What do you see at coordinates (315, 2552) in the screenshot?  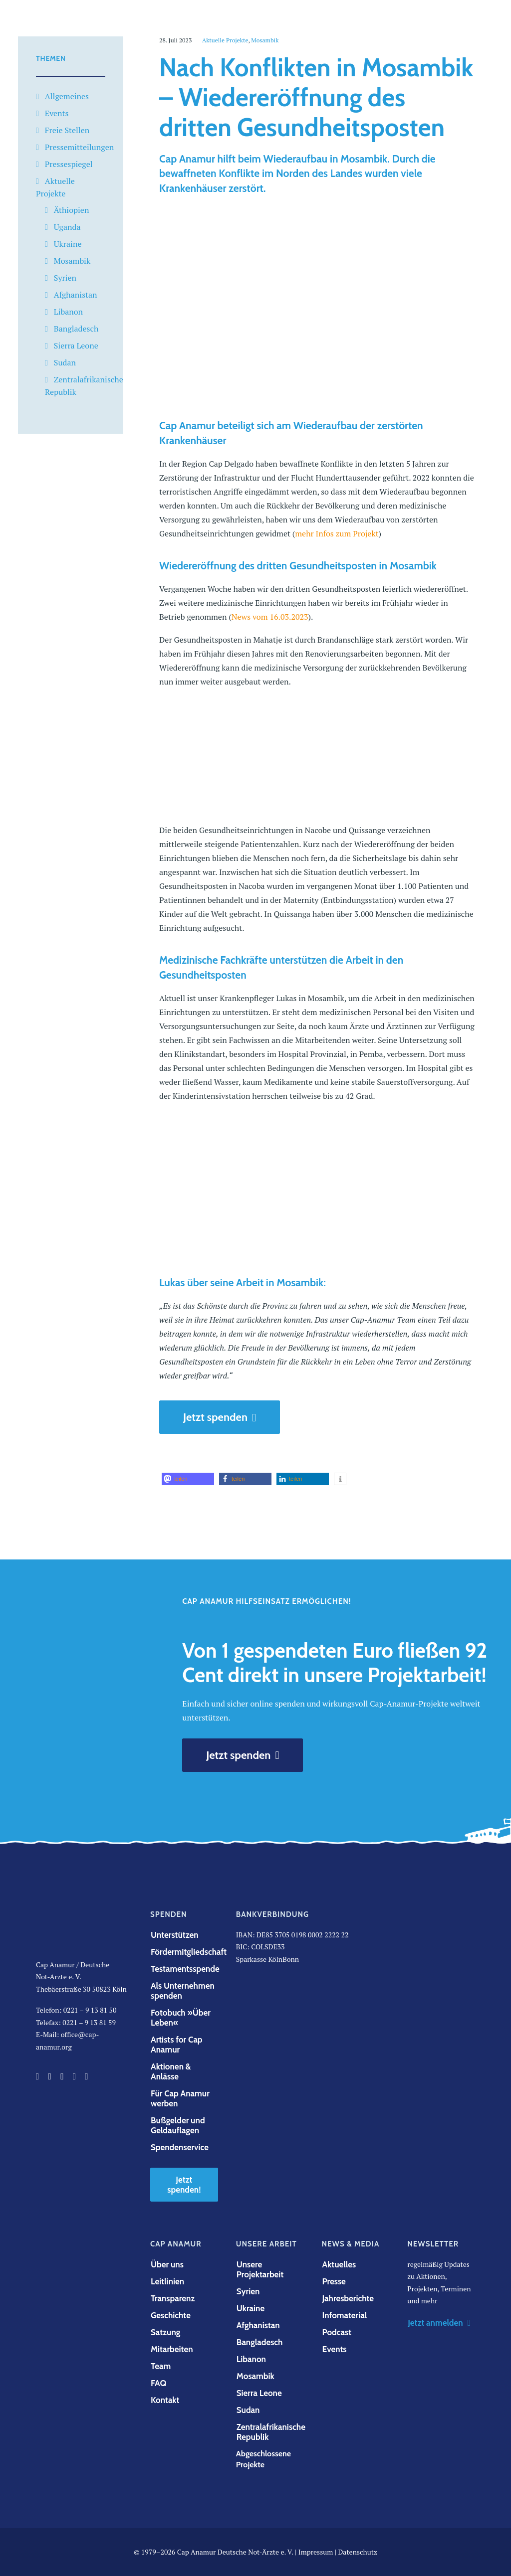 I see `Impressum` at bounding box center [315, 2552].